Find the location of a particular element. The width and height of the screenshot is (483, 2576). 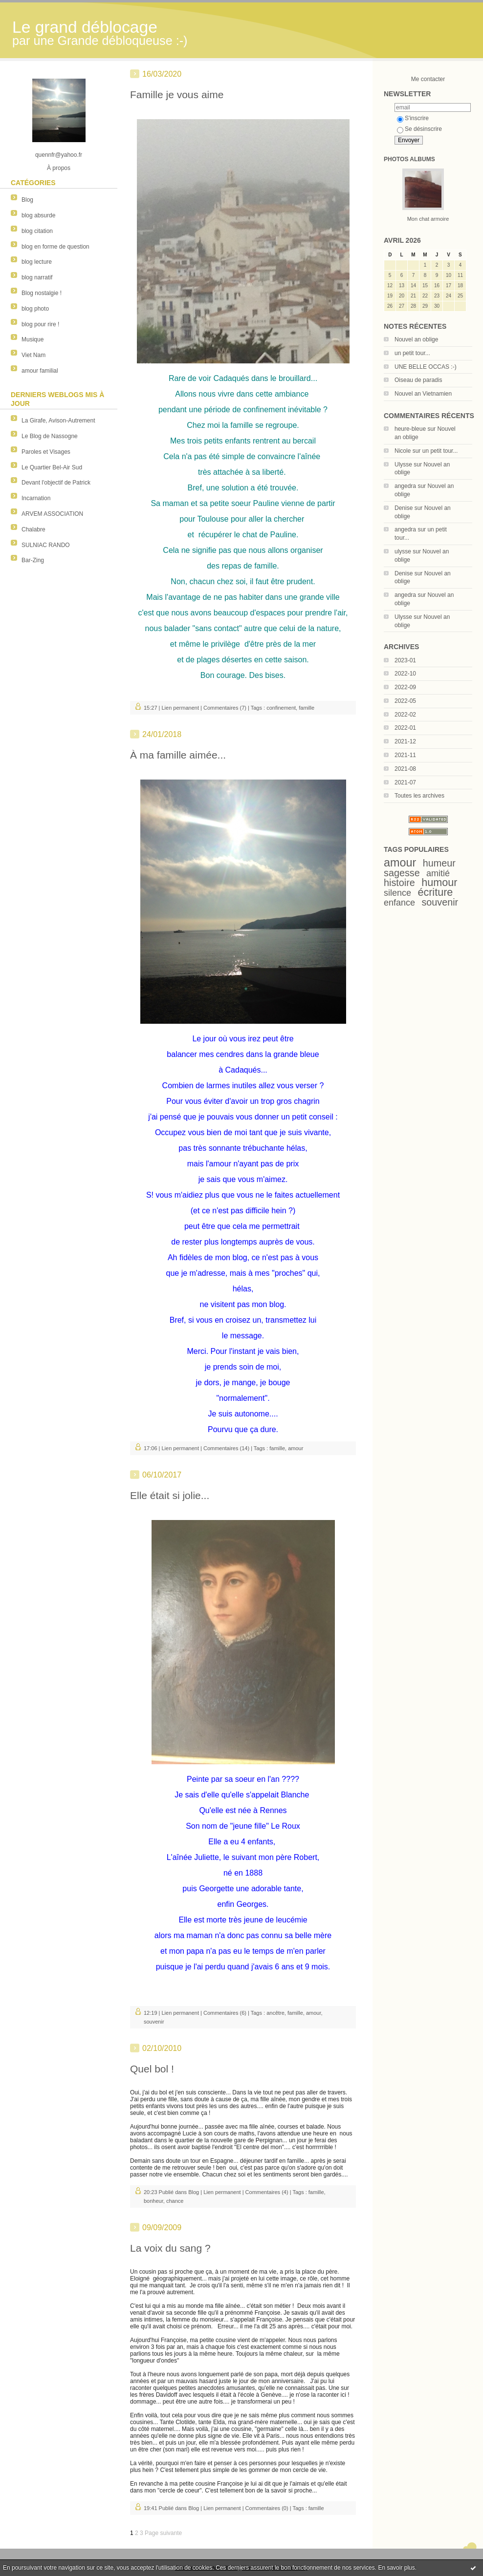

2022-05 is located at coordinates (405, 700).